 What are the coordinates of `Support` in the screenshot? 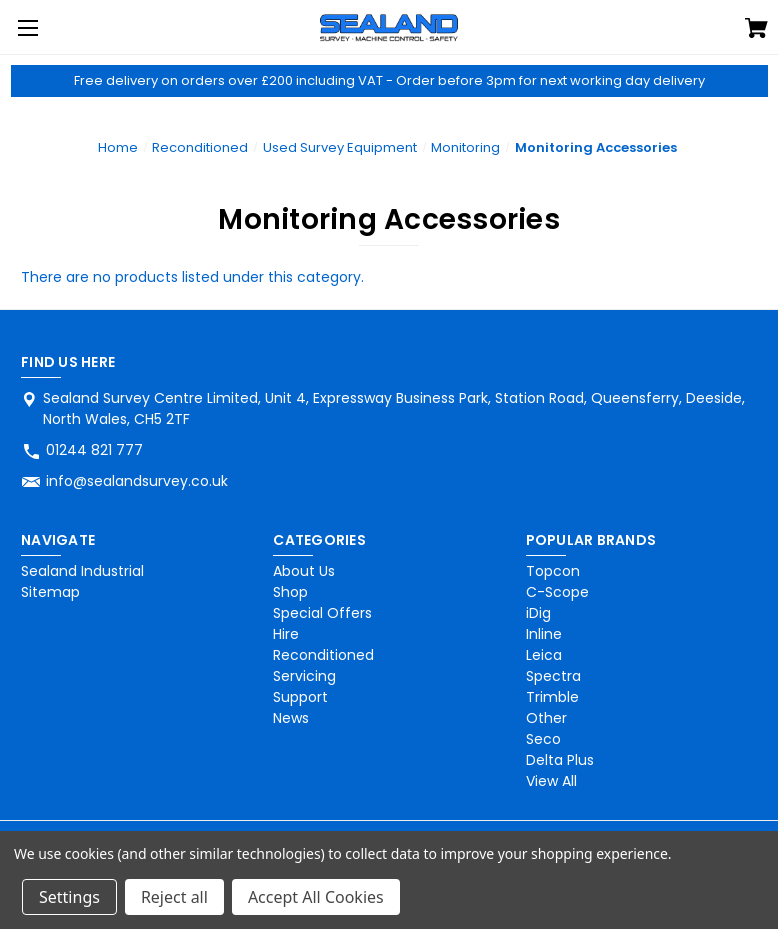 It's located at (300, 697).